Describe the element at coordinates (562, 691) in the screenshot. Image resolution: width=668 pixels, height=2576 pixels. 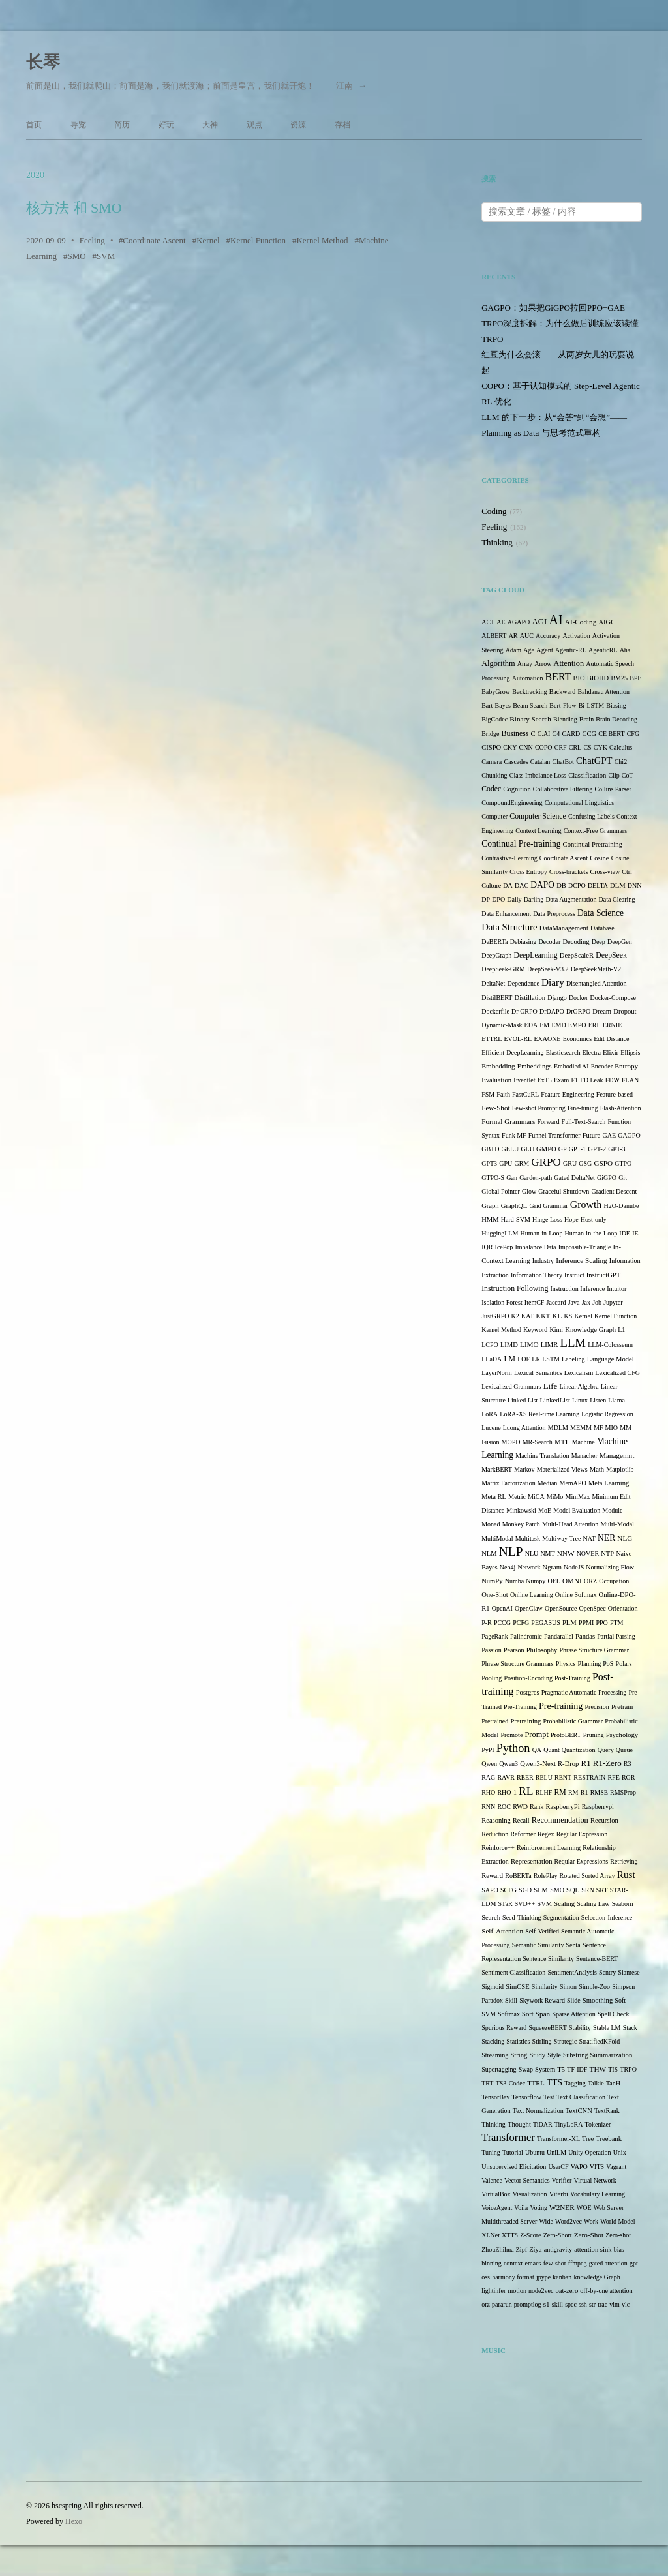
I see `Backward` at that location.